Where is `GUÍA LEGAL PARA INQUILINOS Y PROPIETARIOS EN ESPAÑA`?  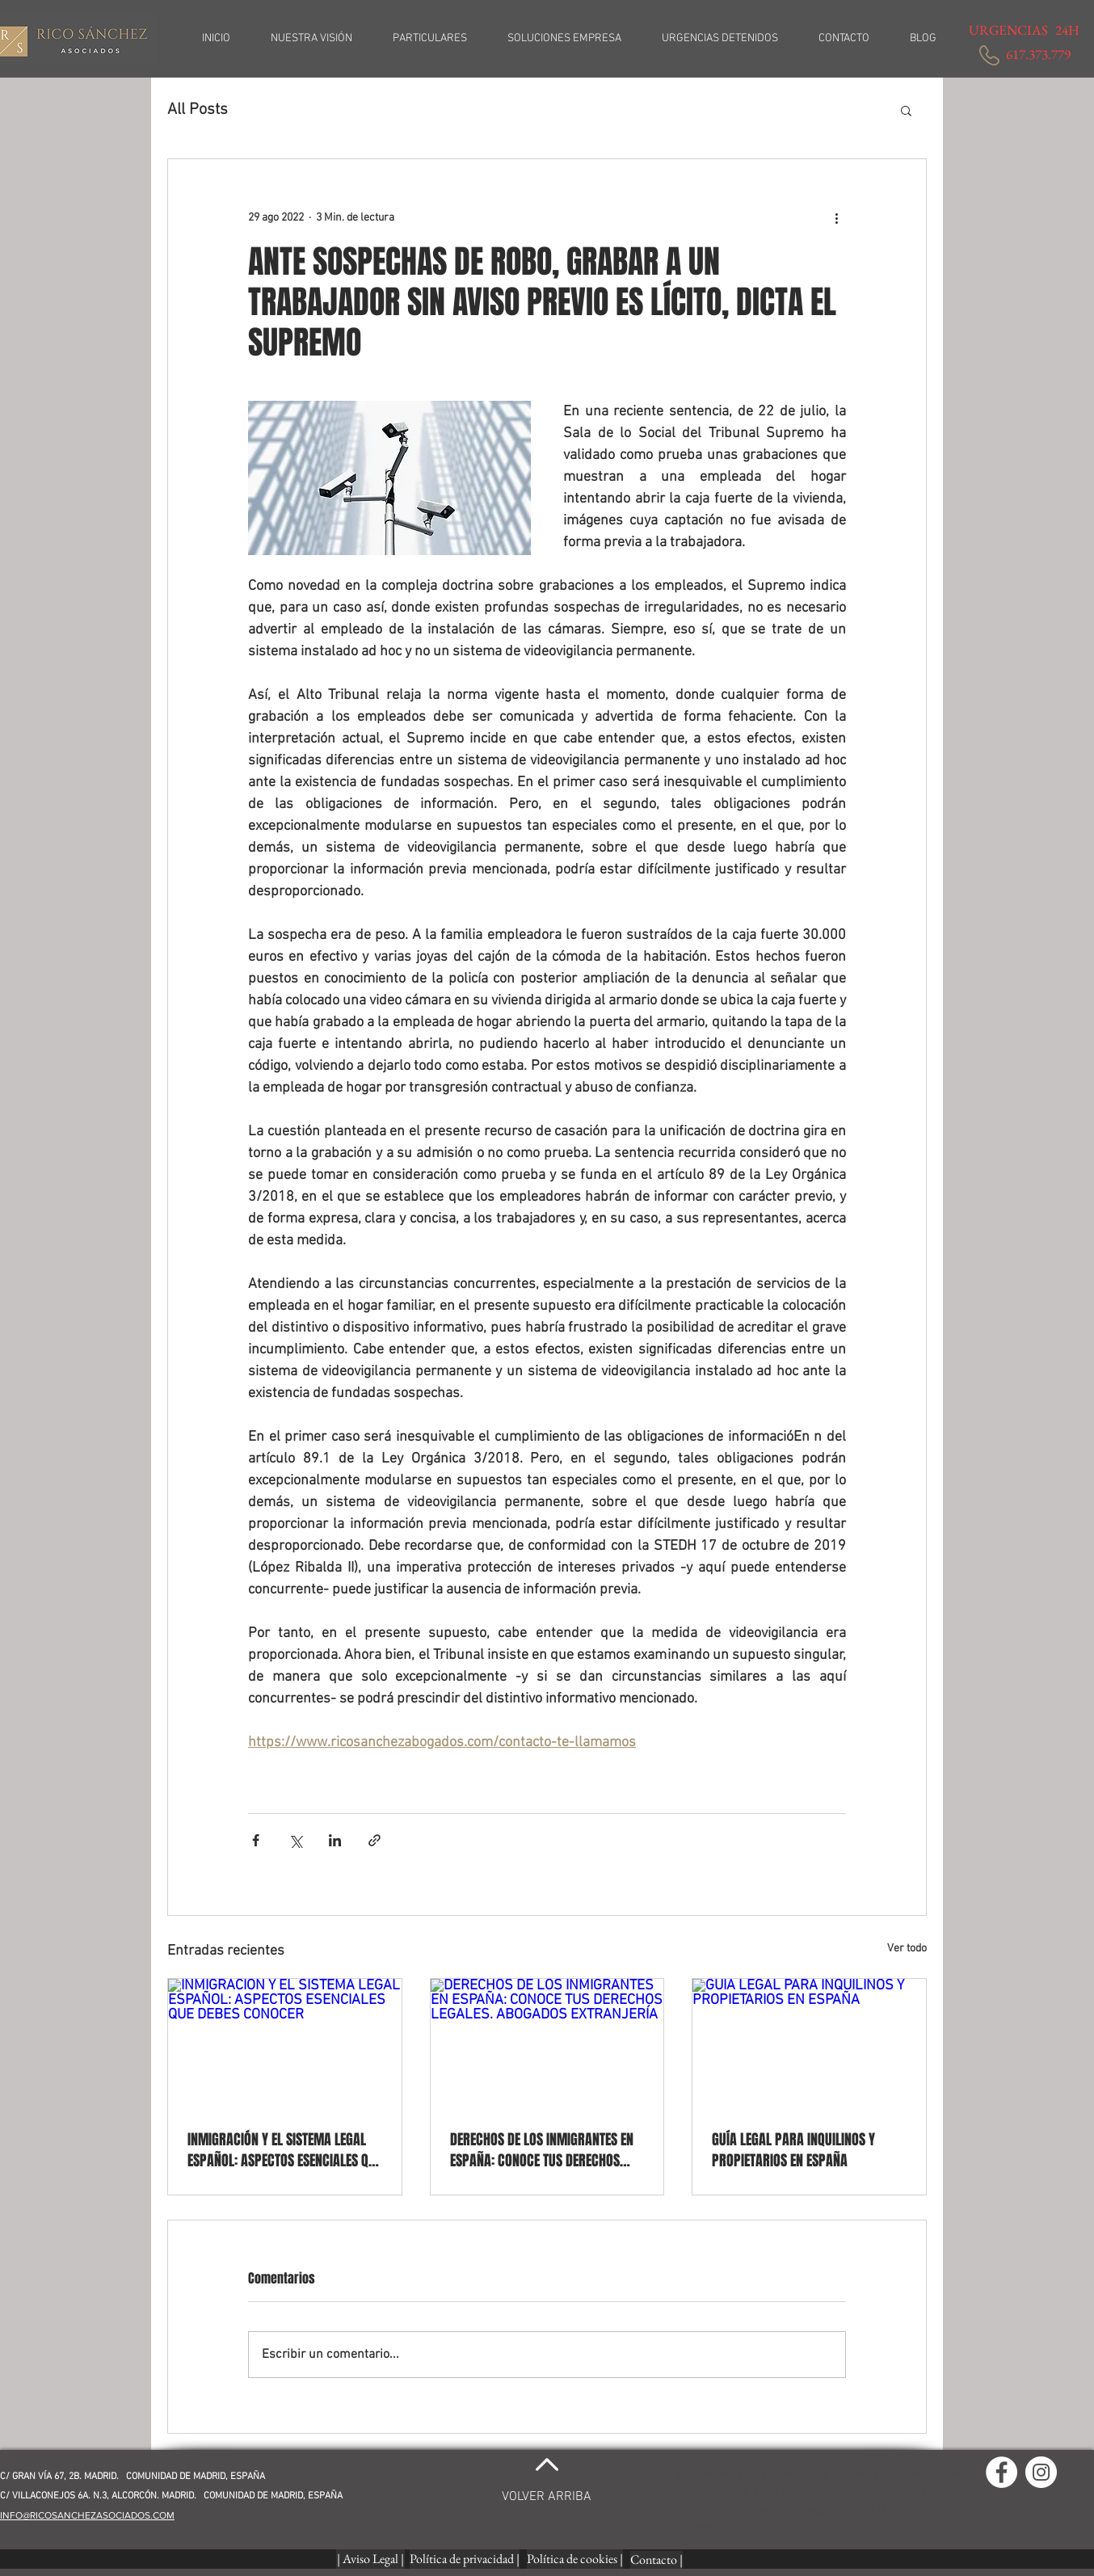
GUÍA LEGAL PARA INQUILINOS Y PROPIETARIOS EN ESPAÑA is located at coordinates (793, 2150).